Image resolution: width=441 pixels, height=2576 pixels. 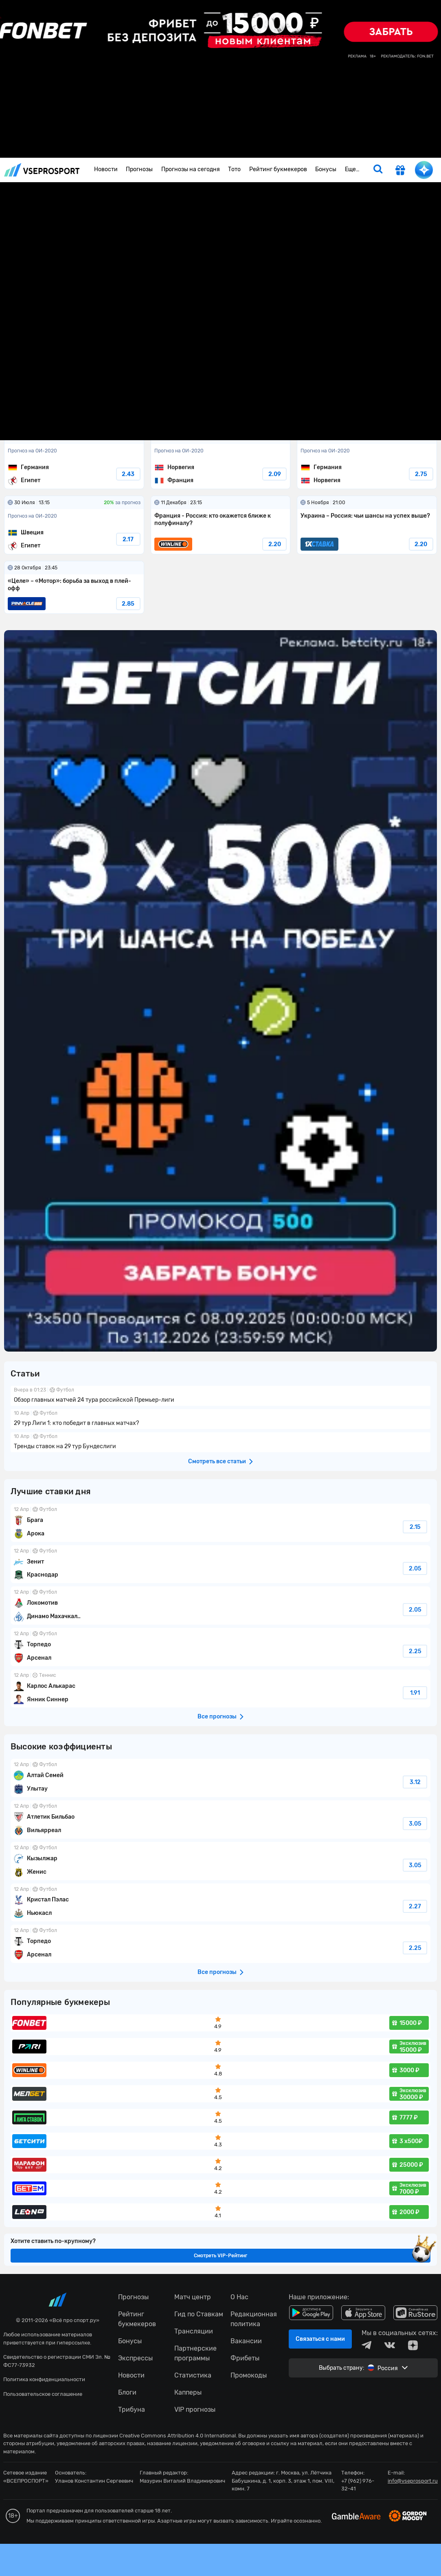 What do you see at coordinates (234, 169) in the screenshot?
I see `Тото` at bounding box center [234, 169].